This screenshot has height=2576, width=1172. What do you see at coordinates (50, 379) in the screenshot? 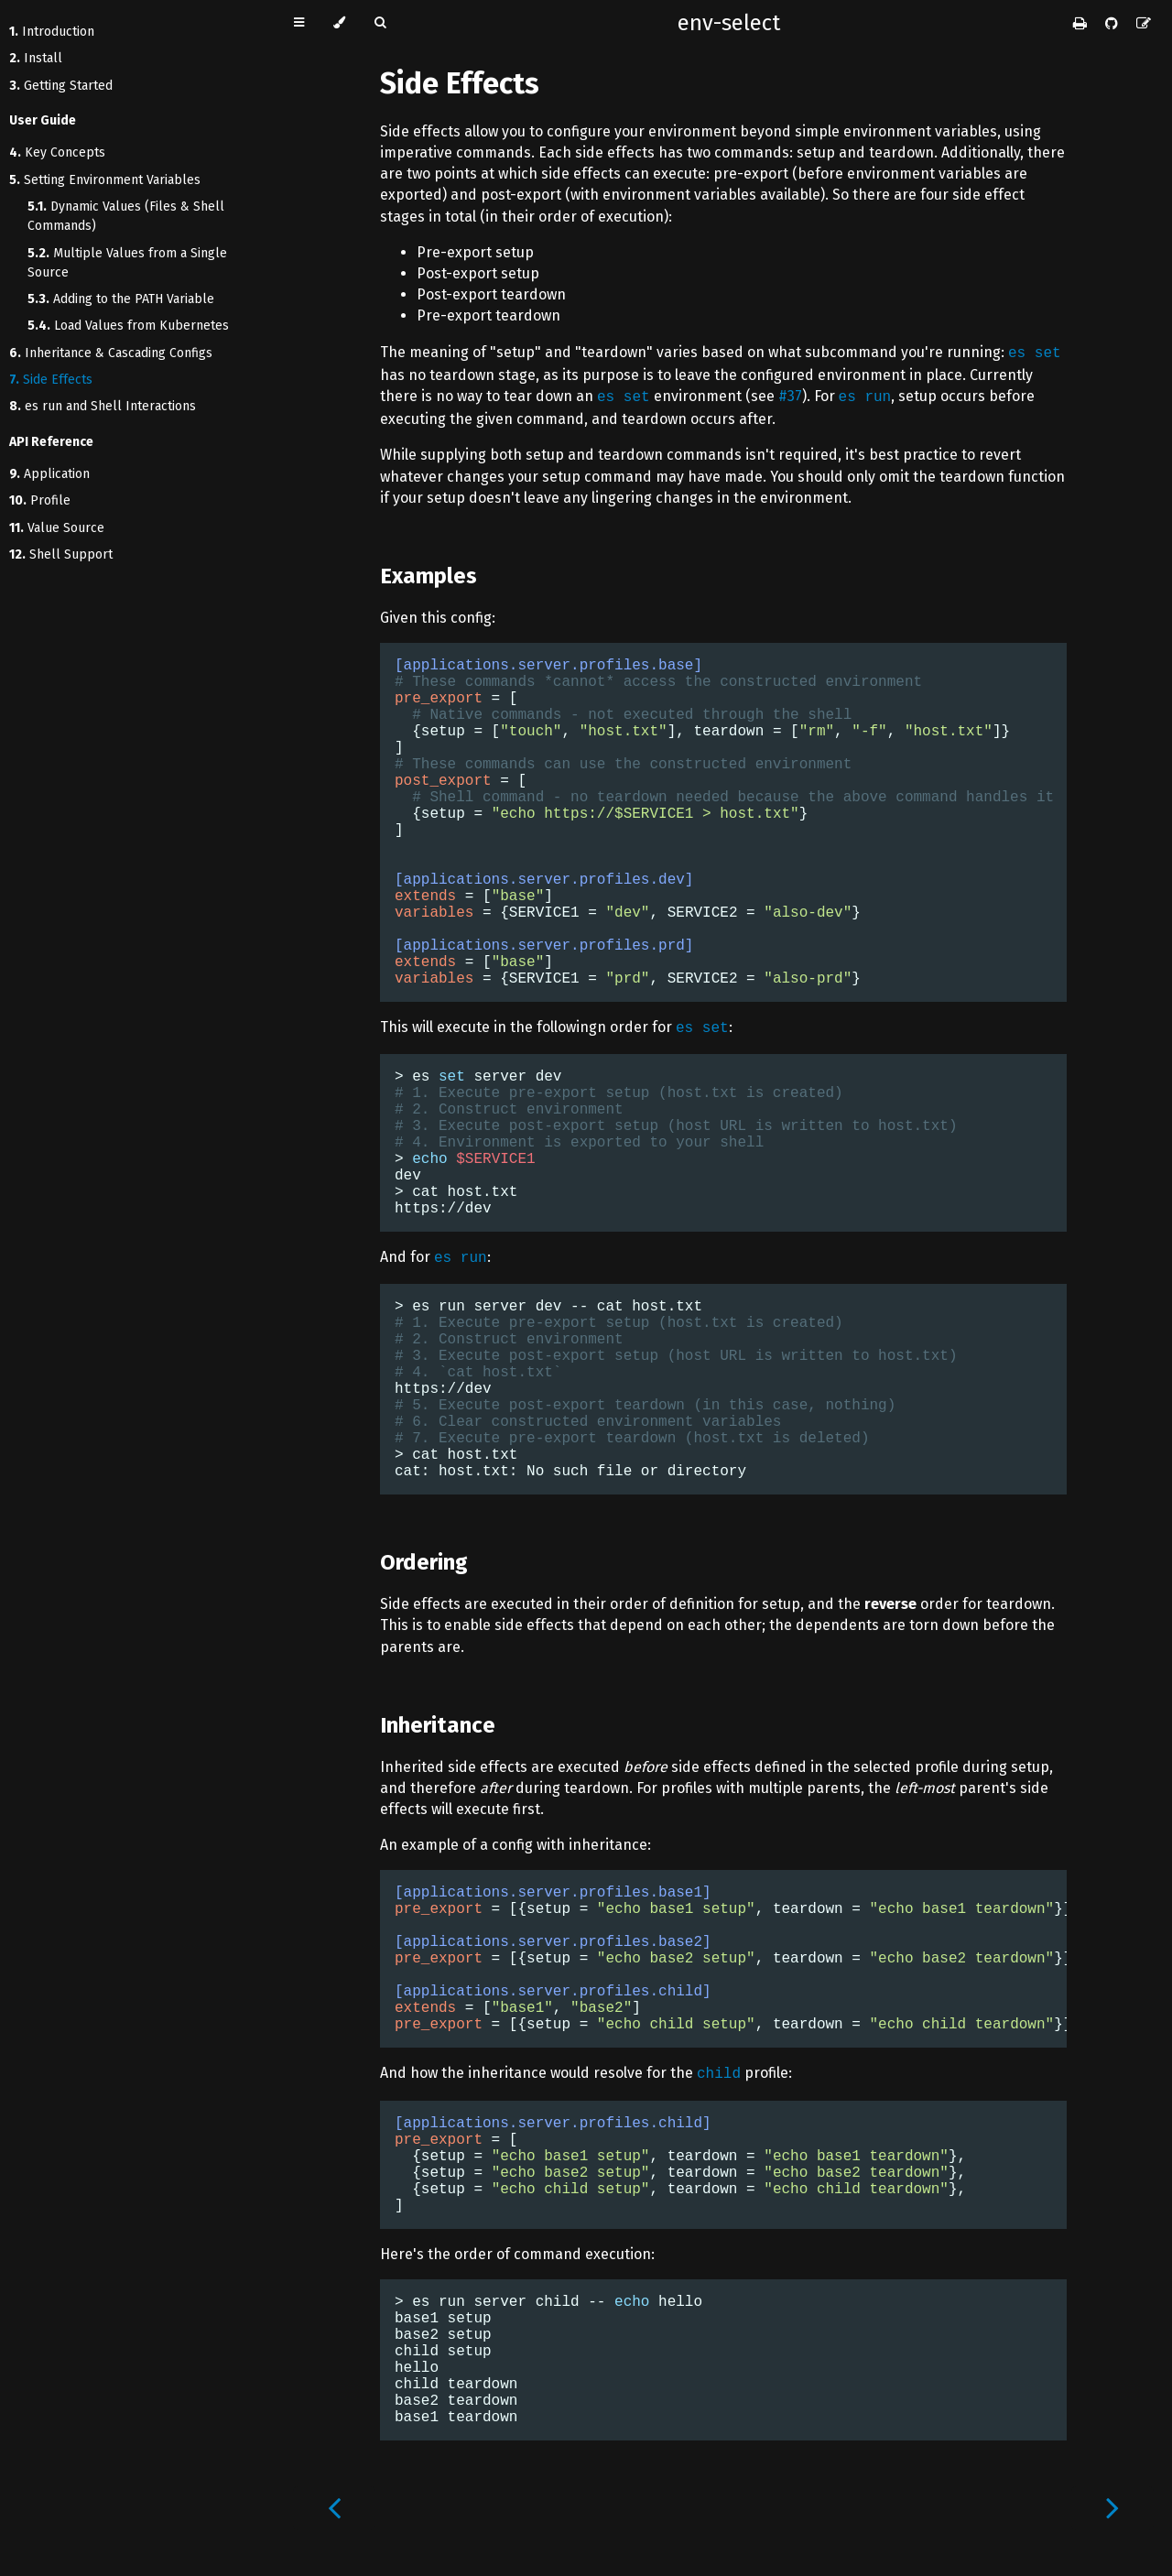
I see `Side Effects` at bounding box center [50, 379].